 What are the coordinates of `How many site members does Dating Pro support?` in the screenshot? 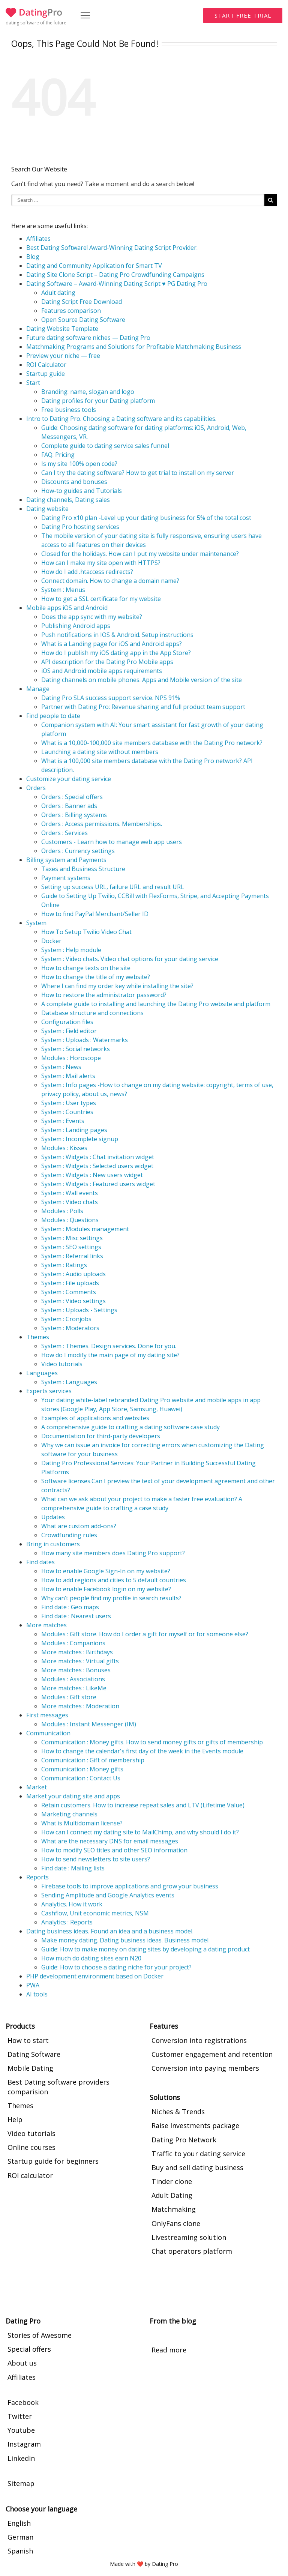 It's located at (113, 1553).